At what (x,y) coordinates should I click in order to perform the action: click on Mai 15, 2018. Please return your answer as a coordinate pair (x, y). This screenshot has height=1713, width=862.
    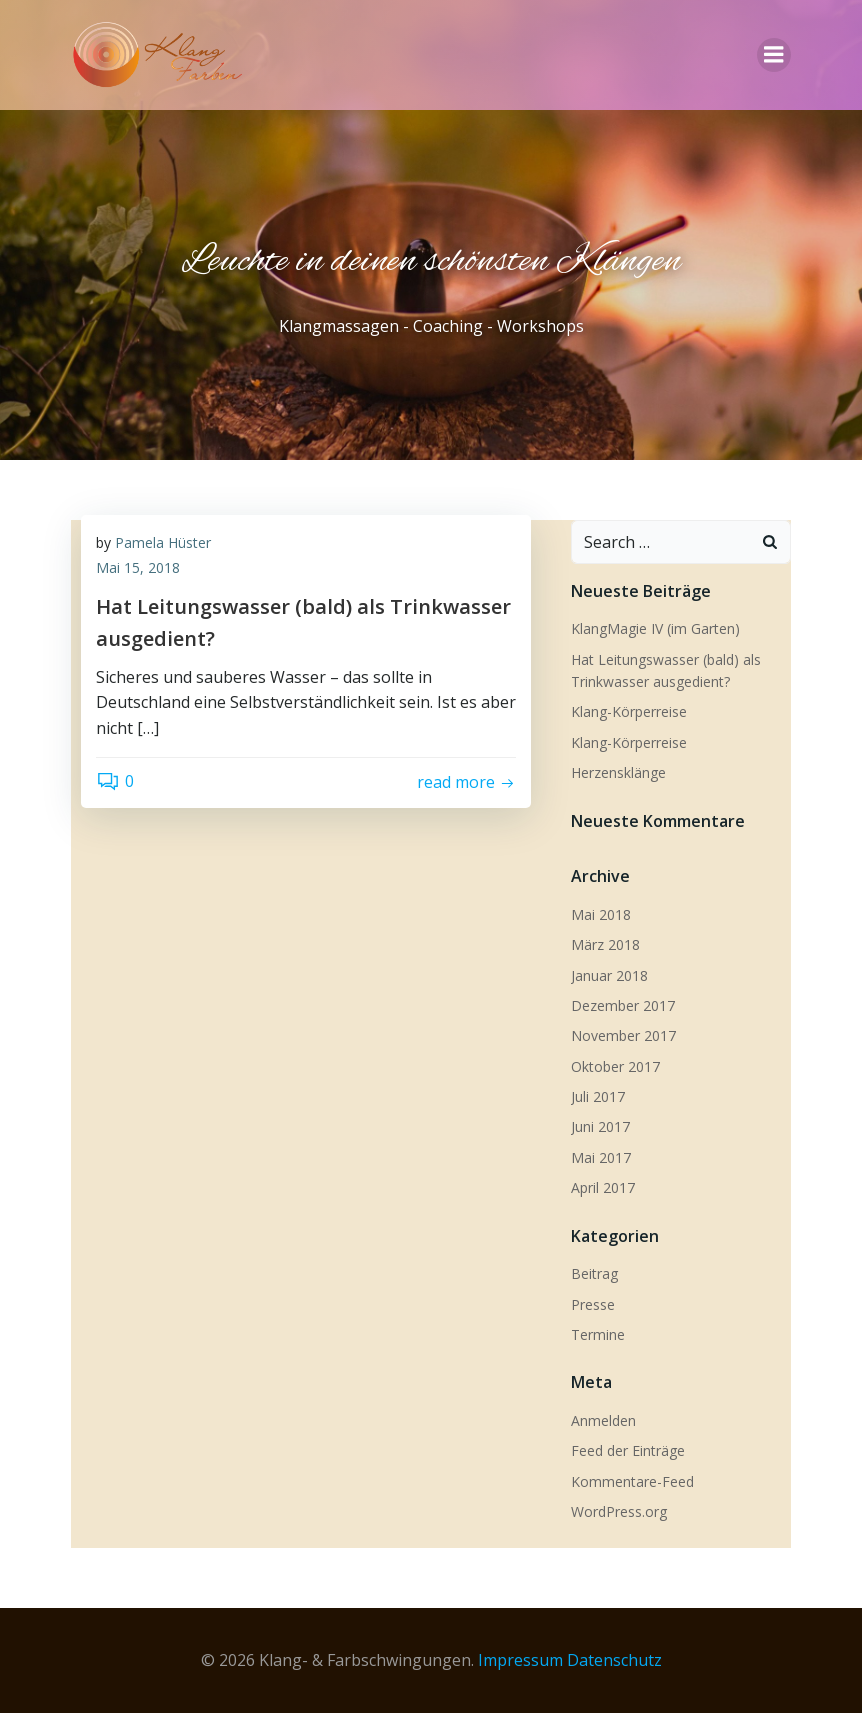
    Looking at the image, I should click on (138, 567).